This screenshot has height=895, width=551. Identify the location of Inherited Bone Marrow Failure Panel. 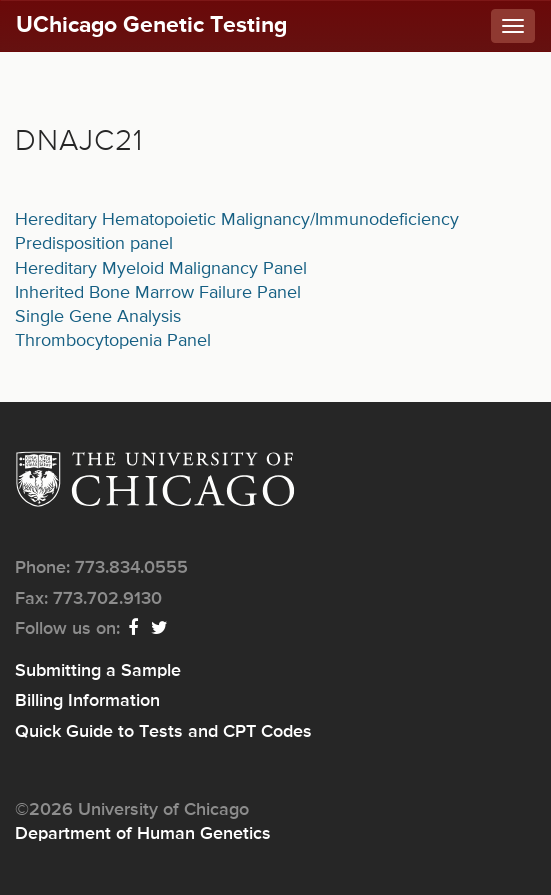
(158, 293).